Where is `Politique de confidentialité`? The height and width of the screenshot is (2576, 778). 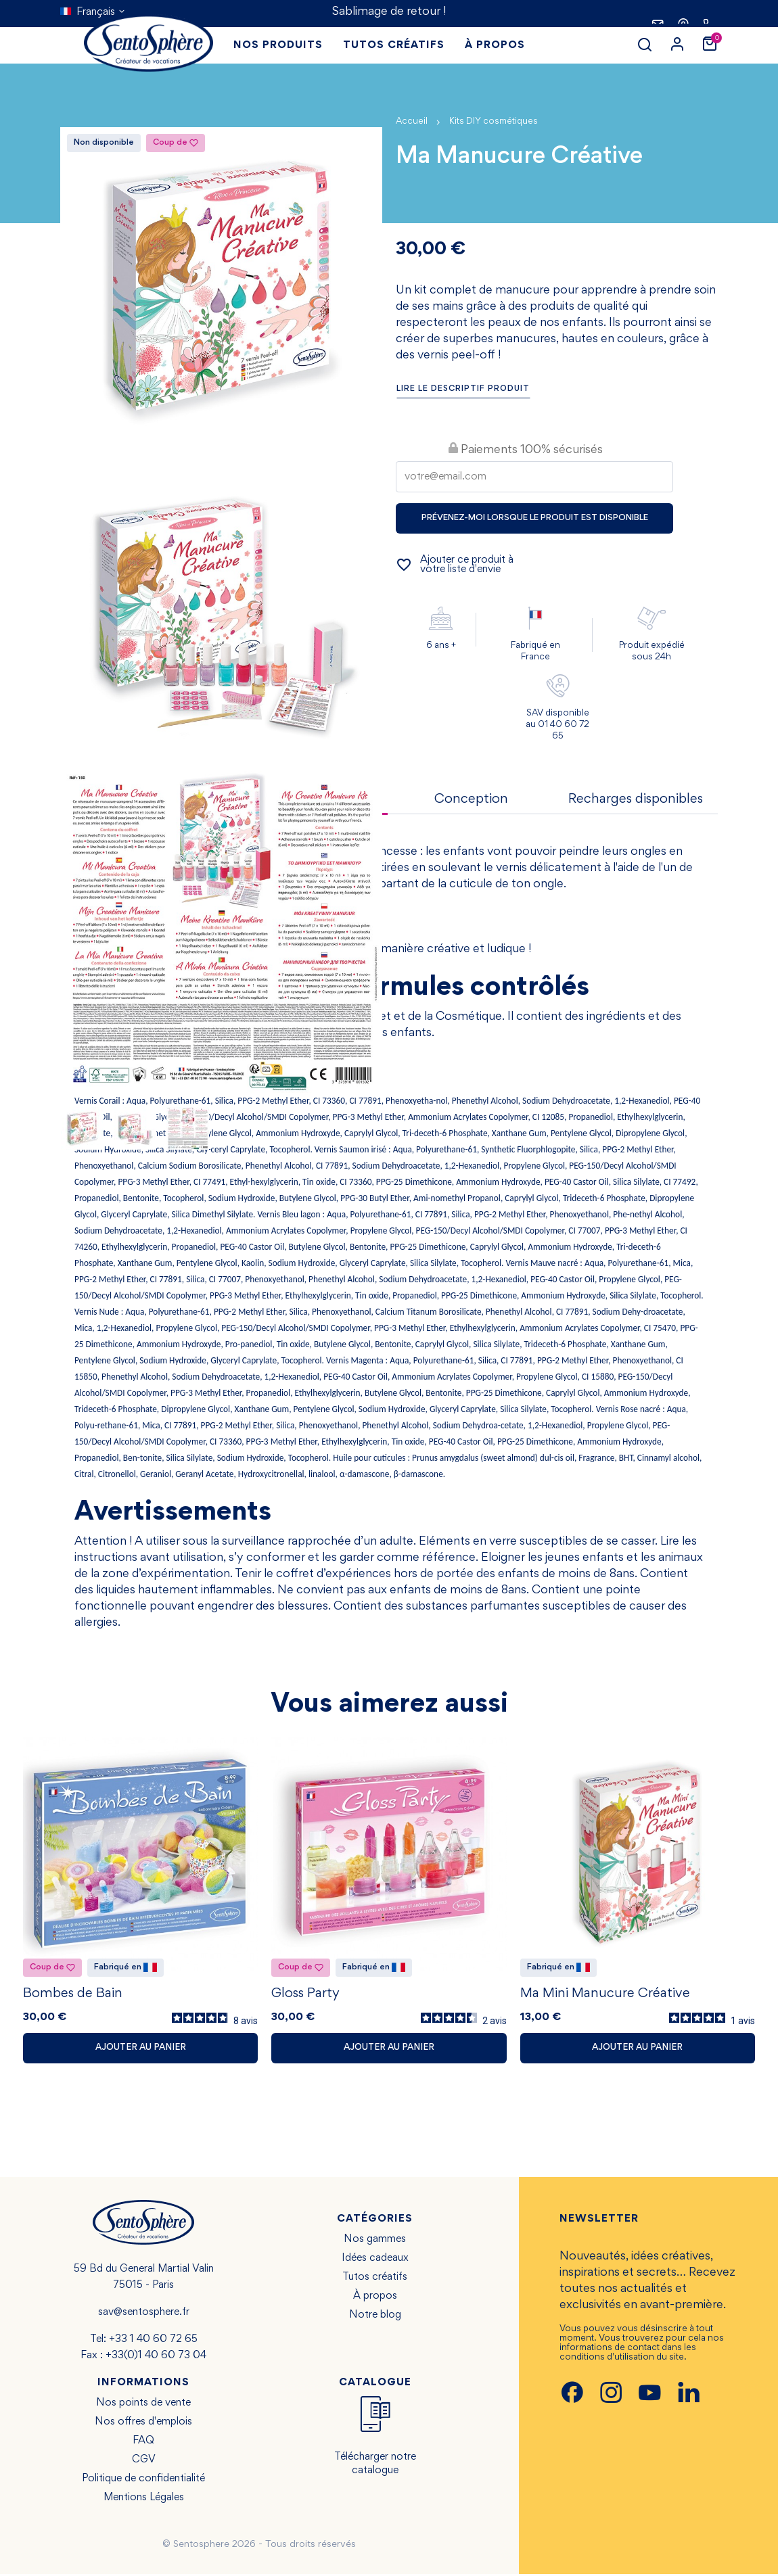 Politique de confidentialité is located at coordinates (143, 2480).